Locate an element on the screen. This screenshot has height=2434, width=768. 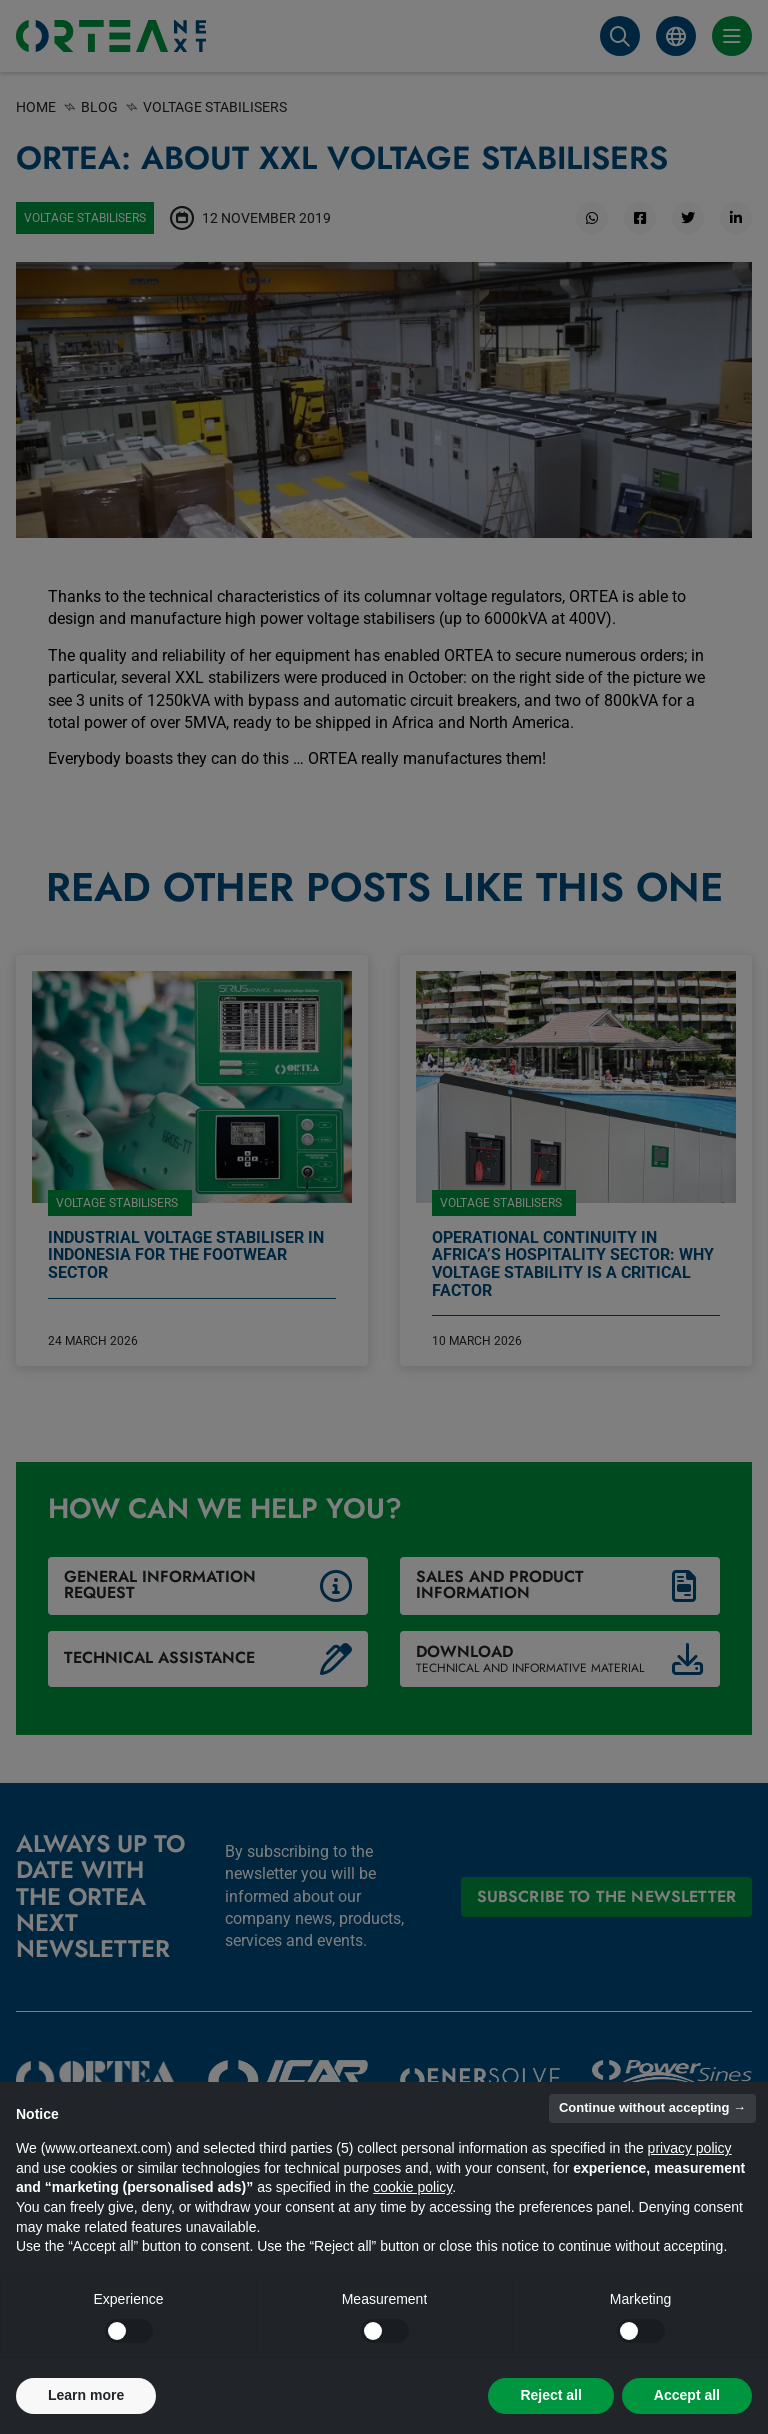
Continue without accepting → [button] is located at coordinates (652, 2107).